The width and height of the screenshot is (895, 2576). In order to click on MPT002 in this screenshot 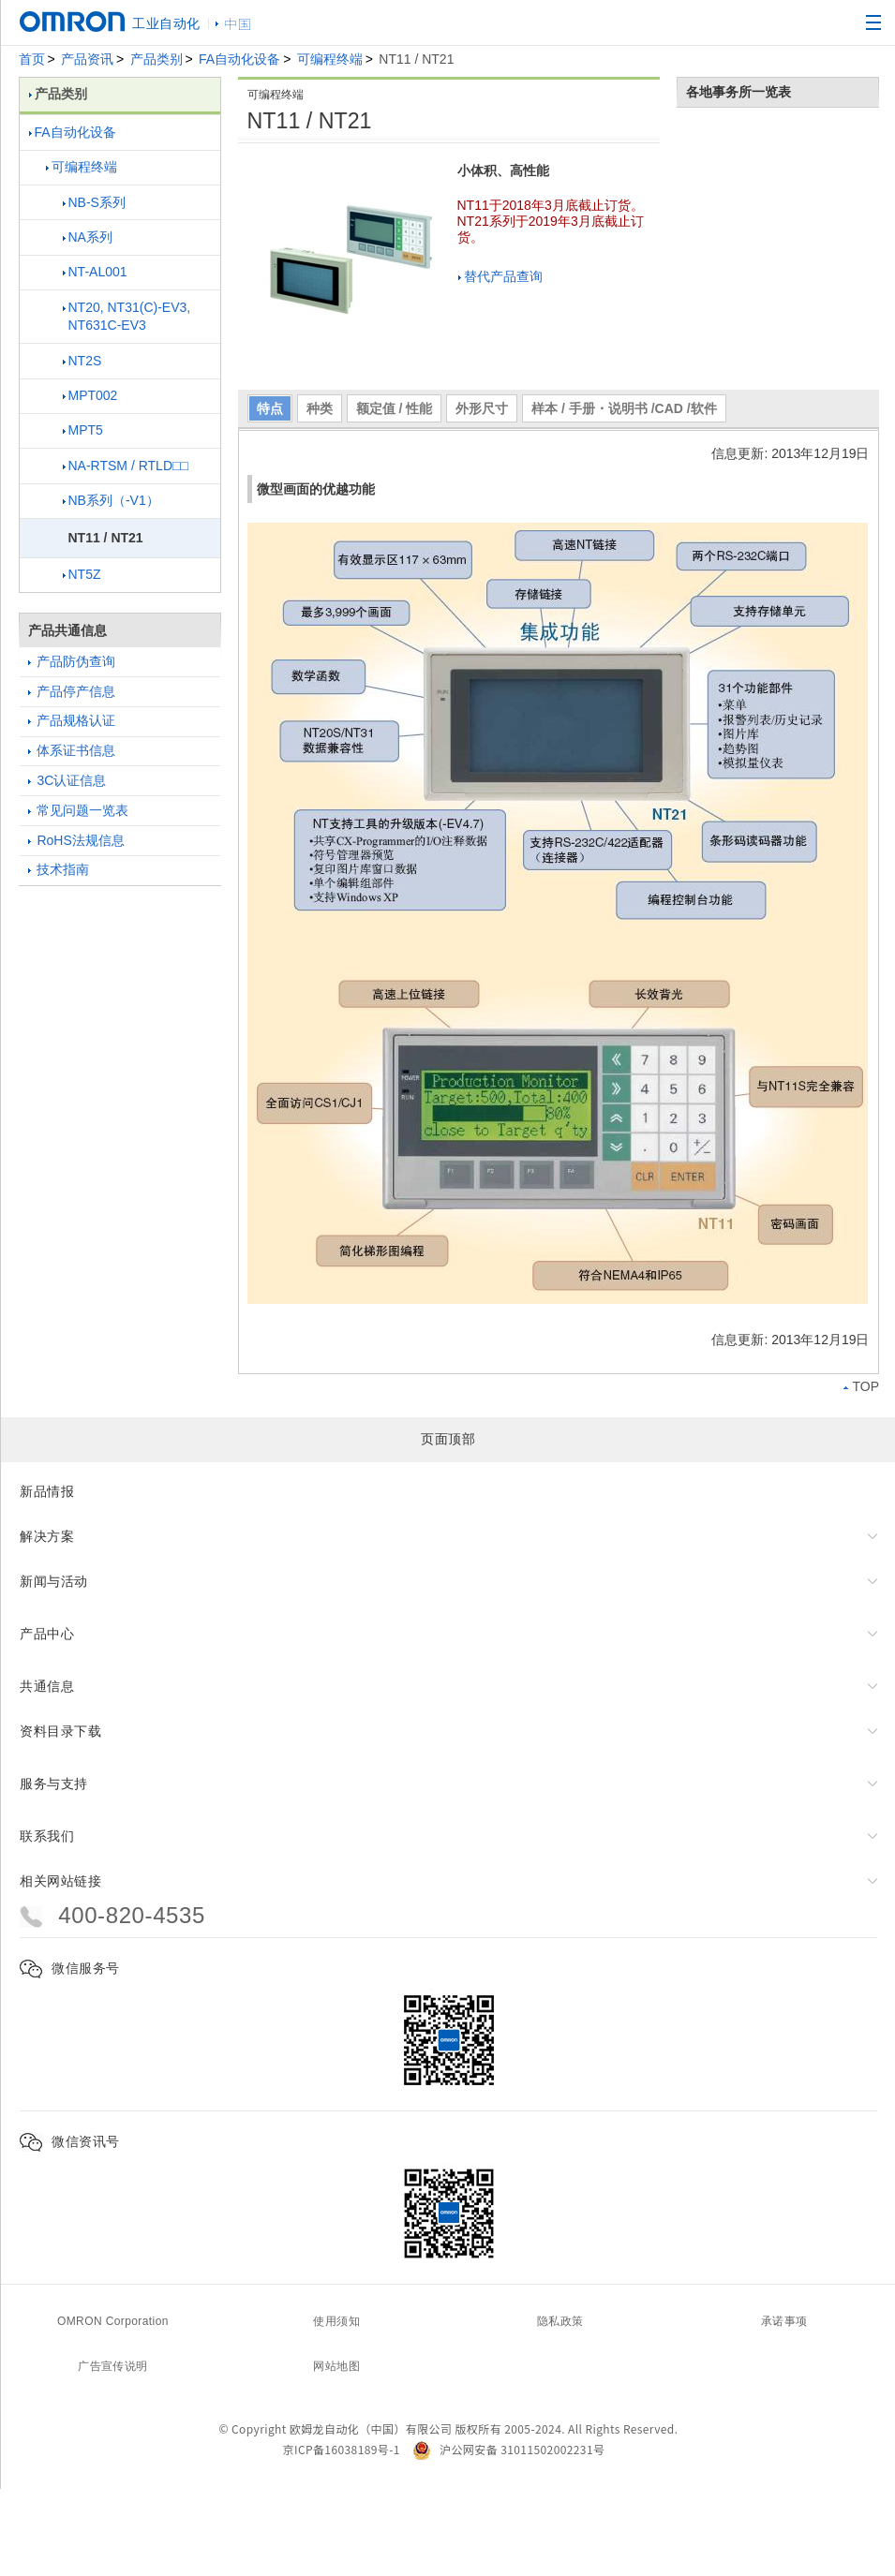, I will do `click(90, 395)`.